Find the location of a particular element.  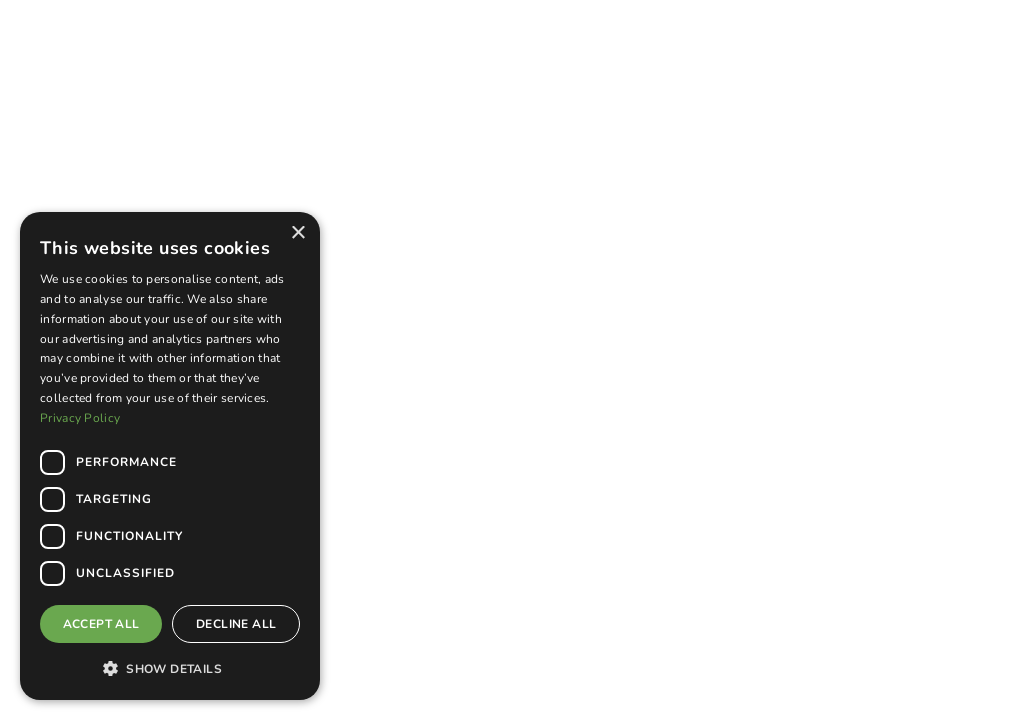

[dialog] is located at coordinates (170, 456).